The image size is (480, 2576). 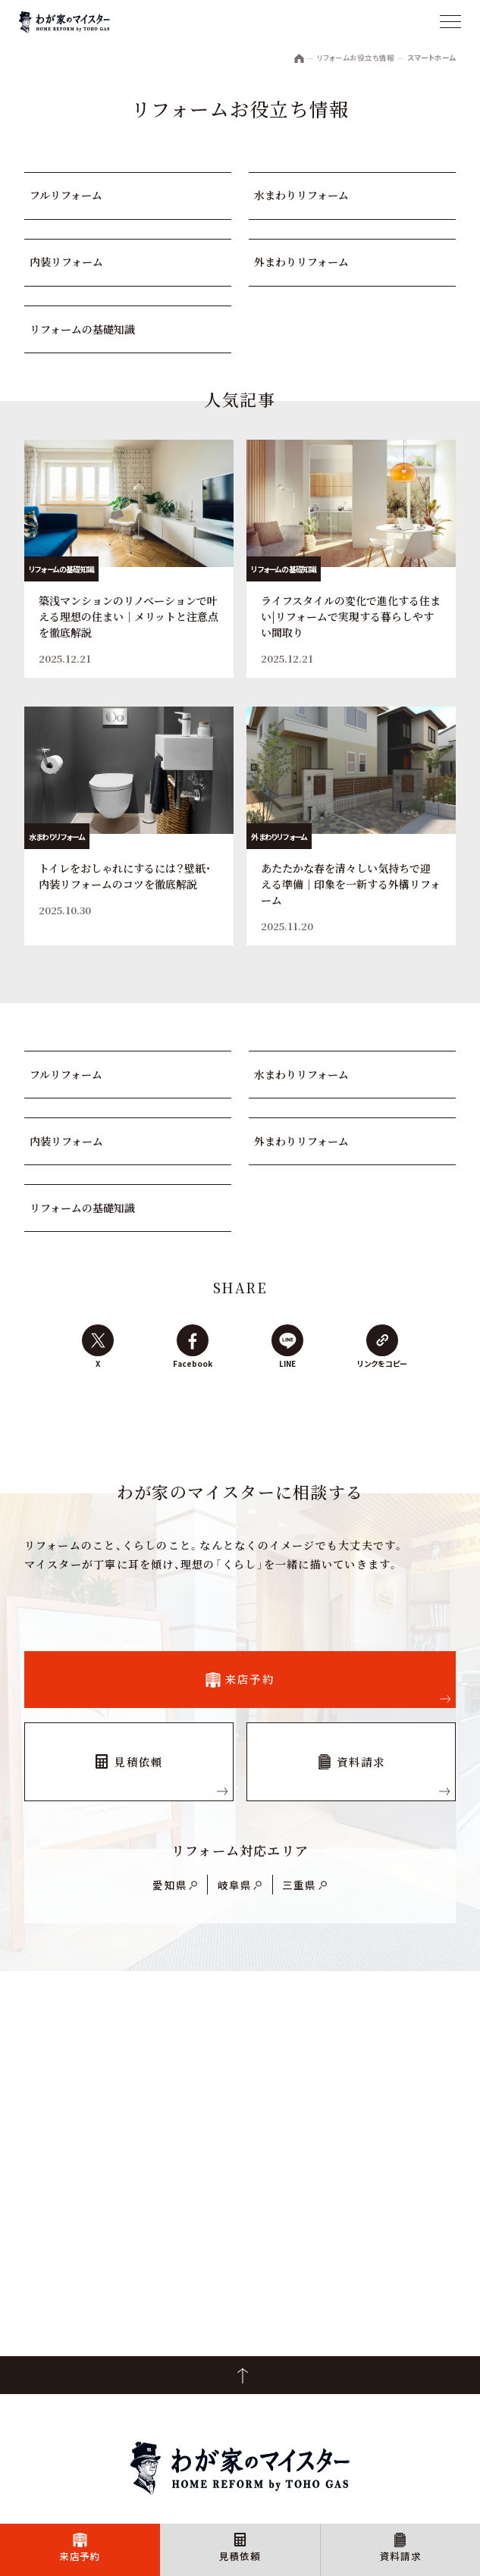 What do you see at coordinates (401, 2556) in the screenshot?
I see `資料請求` at bounding box center [401, 2556].